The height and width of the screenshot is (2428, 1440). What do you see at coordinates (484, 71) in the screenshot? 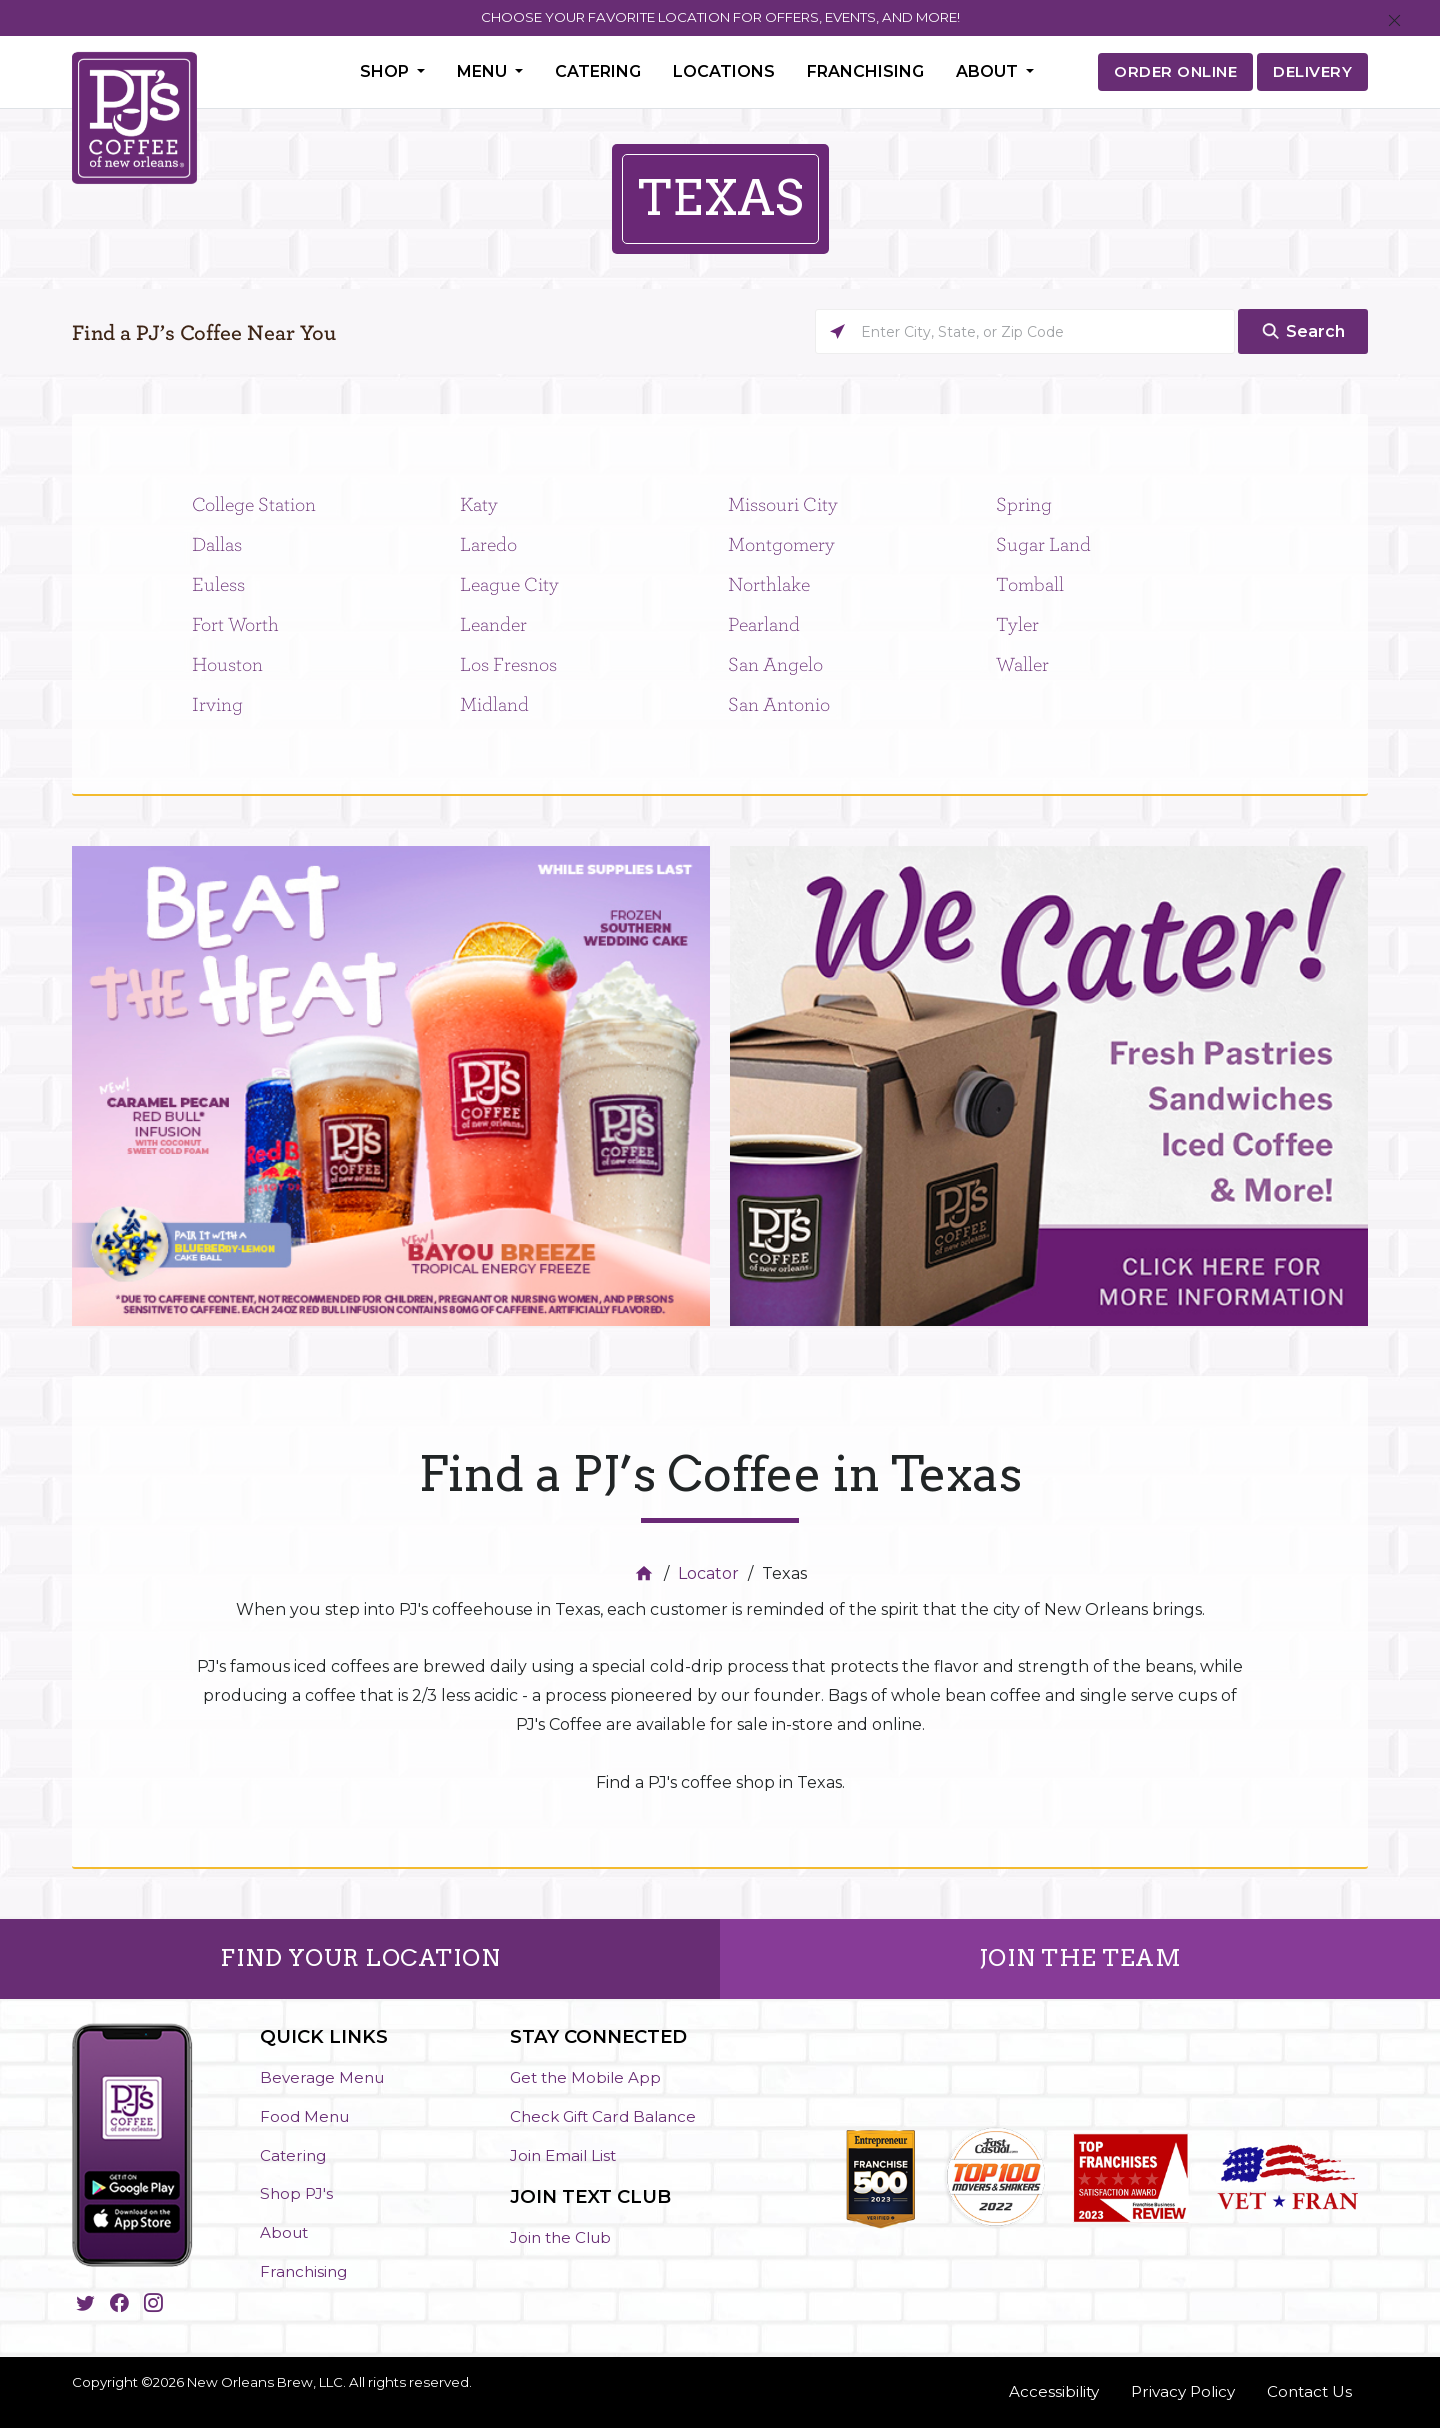
I see `Menu [button]` at bounding box center [484, 71].